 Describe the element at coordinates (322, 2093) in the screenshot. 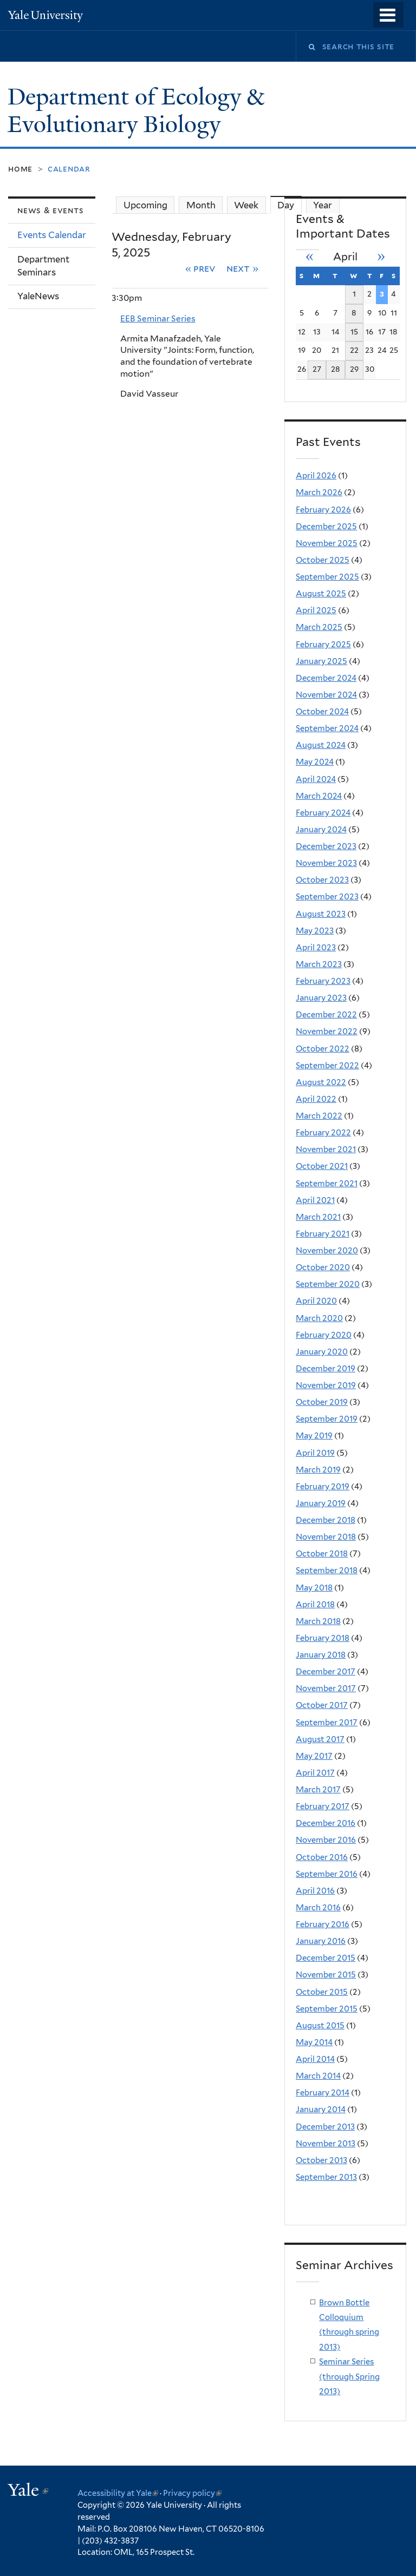

I see `February 2014` at that location.